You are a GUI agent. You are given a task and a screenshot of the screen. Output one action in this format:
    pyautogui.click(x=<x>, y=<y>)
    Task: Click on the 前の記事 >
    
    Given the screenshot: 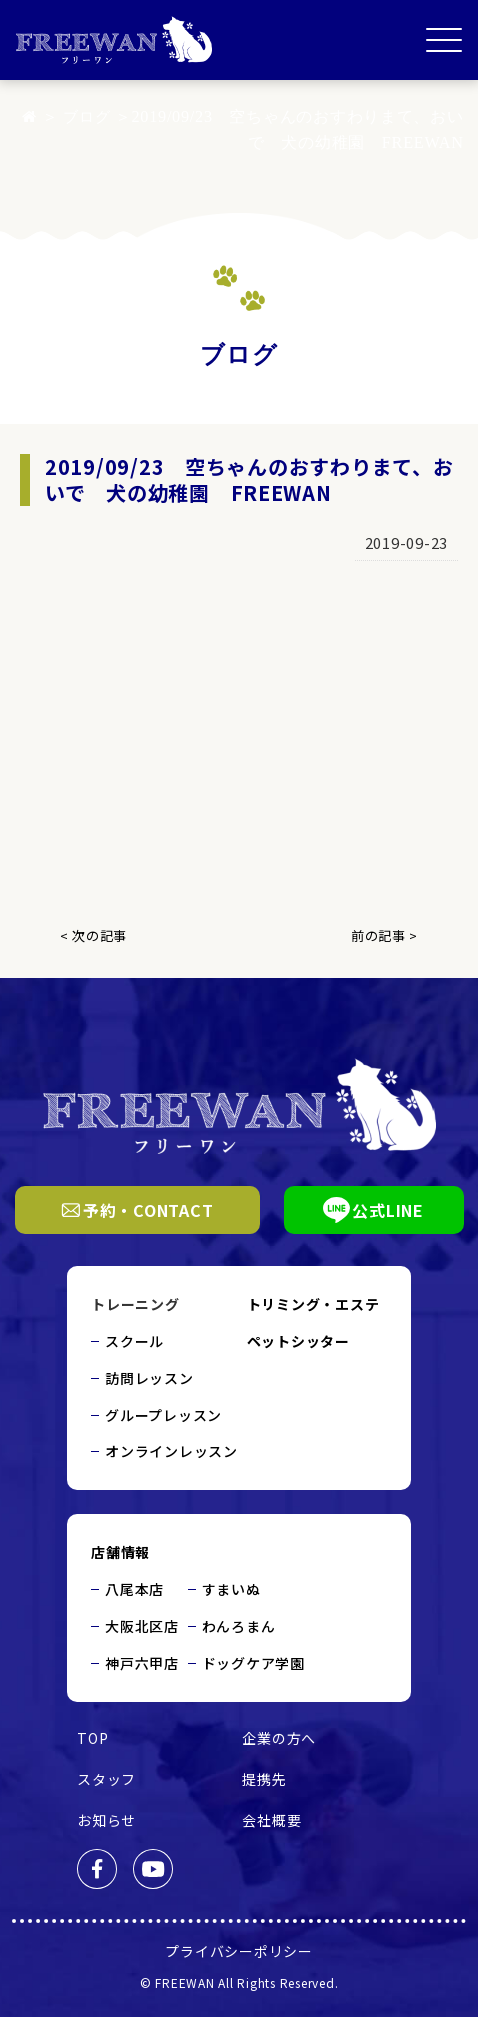 What is the action you would take?
    pyautogui.click(x=384, y=935)
    